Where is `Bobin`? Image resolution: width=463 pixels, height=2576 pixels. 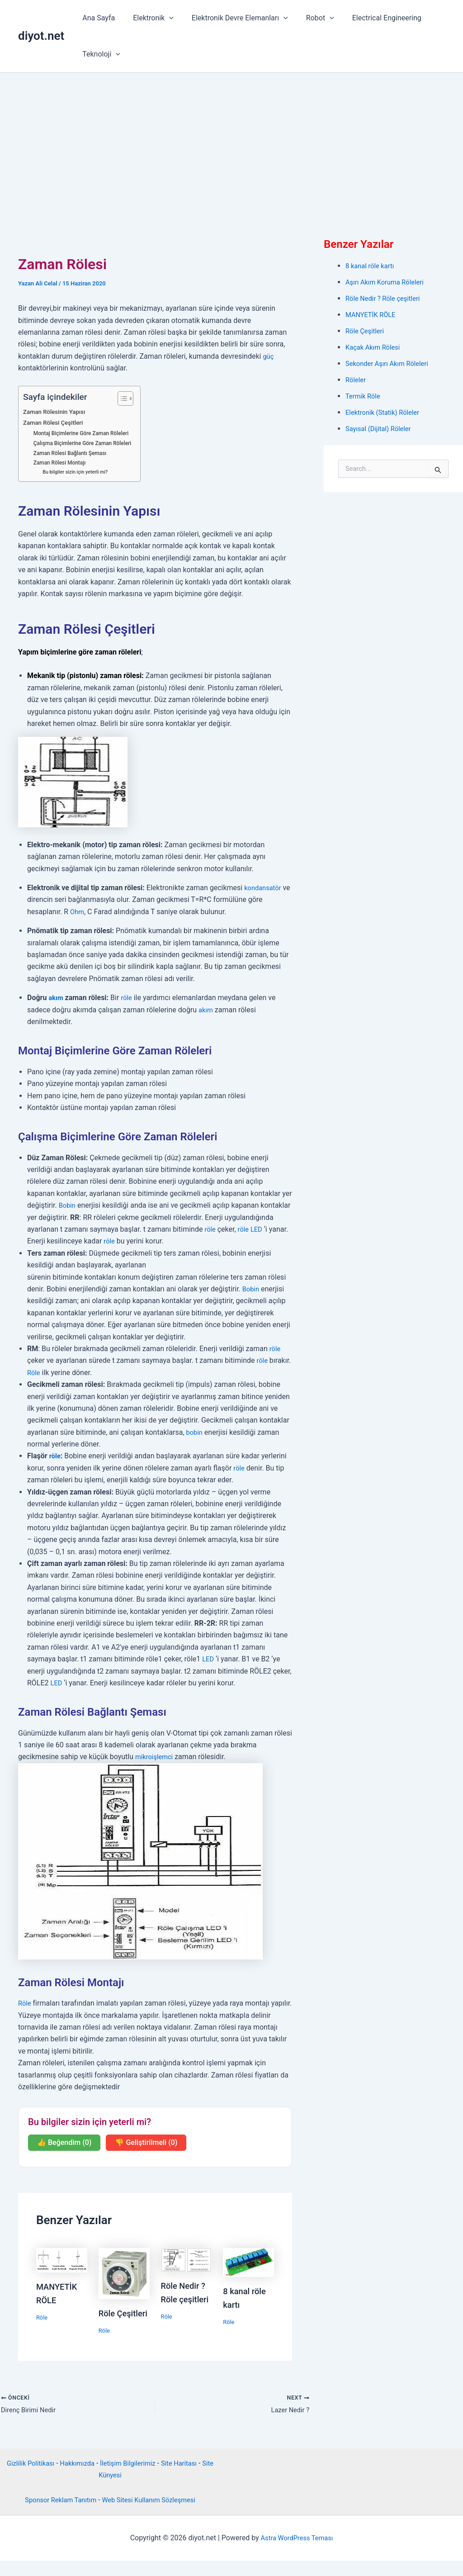
Bobin is located at coordinates (68, 1205).